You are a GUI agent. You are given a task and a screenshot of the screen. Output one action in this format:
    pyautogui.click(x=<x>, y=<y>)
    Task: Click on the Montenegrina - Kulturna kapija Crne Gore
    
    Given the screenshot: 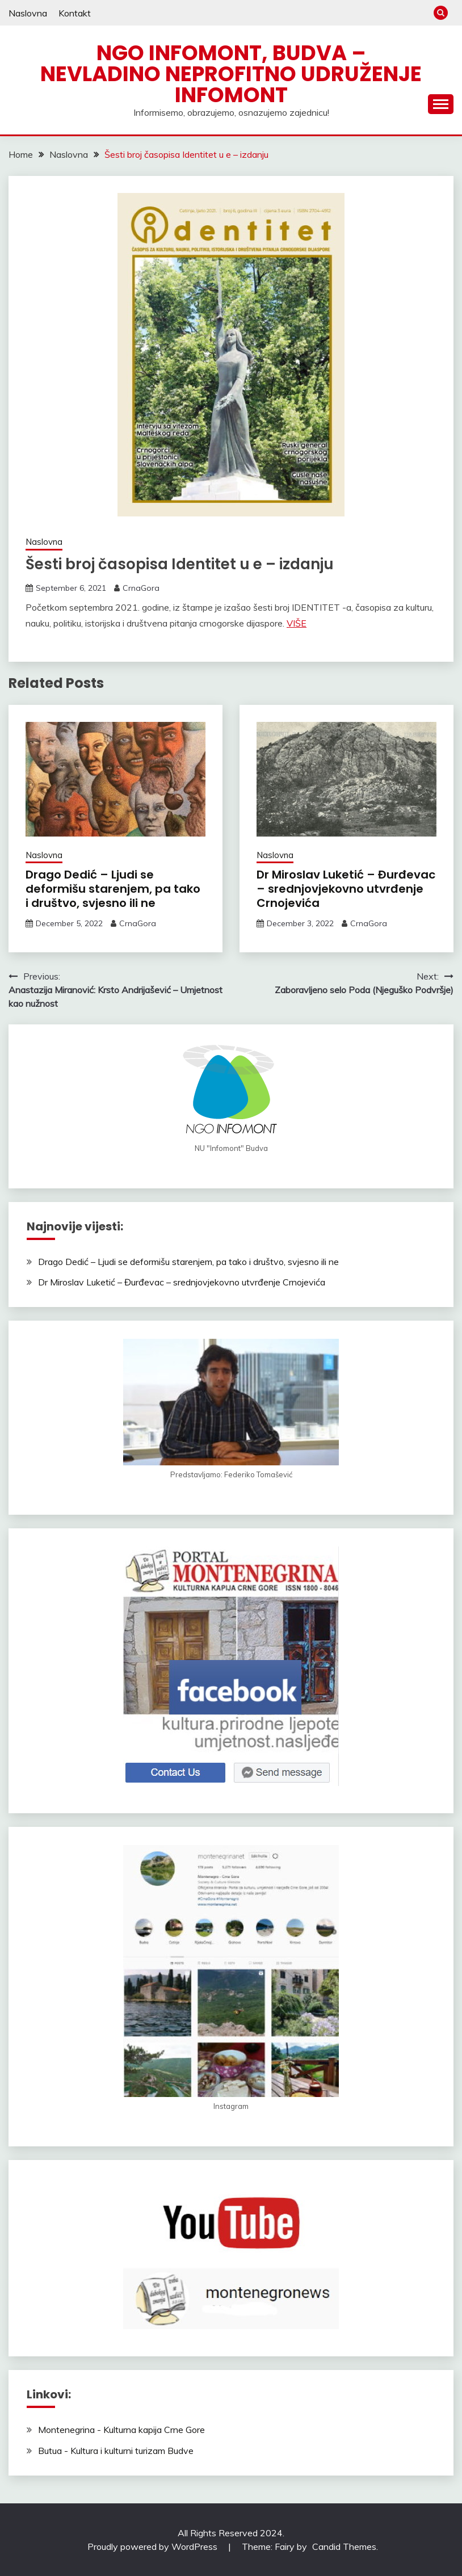 What is the action you would take?
    pyautogui.click(x=121, y=2429)
    